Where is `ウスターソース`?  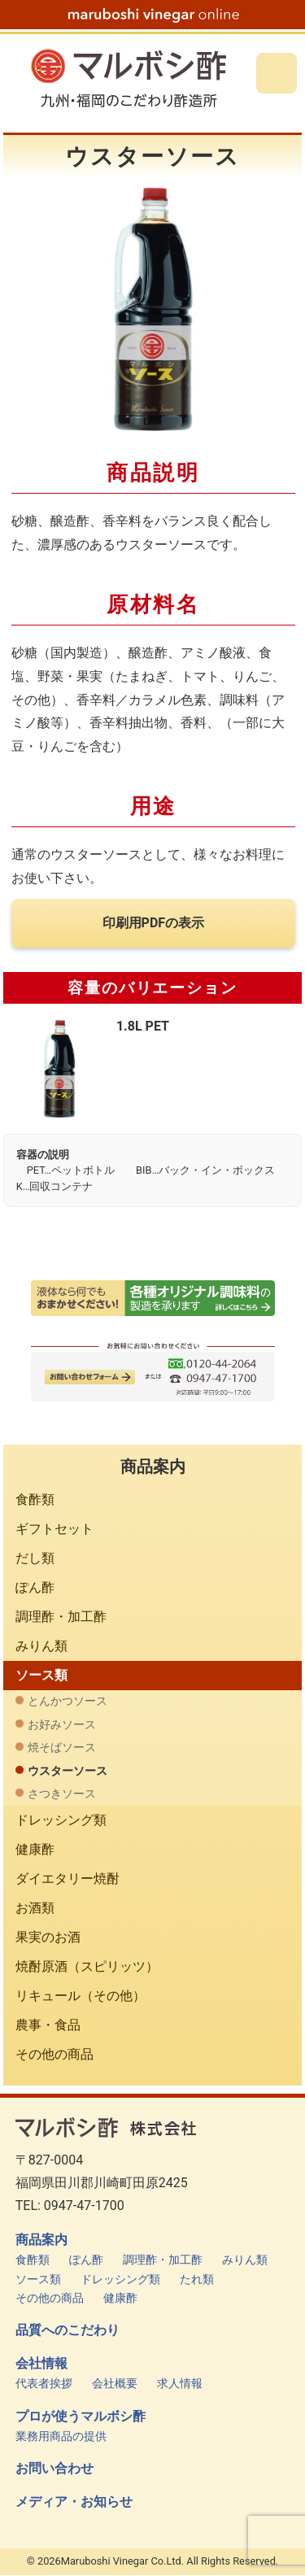 ウスターソース is located at coordinates (67, 1771).